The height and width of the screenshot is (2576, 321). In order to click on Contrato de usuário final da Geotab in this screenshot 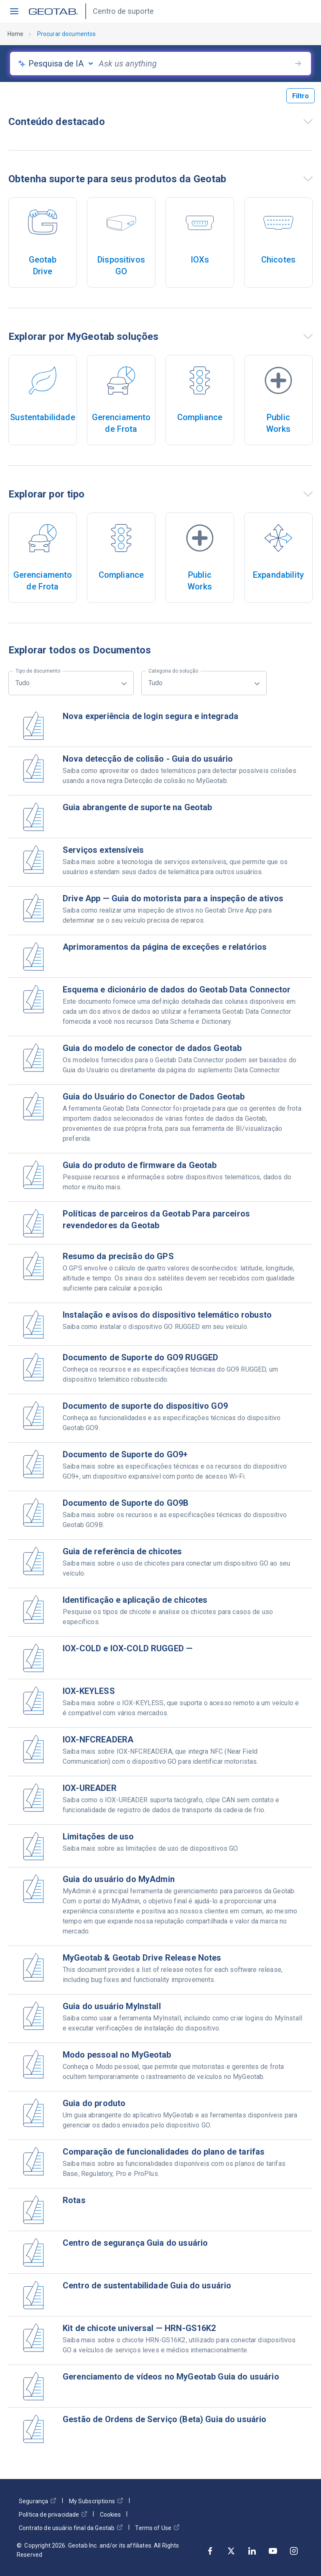, I will do `click(71, 2527)`.